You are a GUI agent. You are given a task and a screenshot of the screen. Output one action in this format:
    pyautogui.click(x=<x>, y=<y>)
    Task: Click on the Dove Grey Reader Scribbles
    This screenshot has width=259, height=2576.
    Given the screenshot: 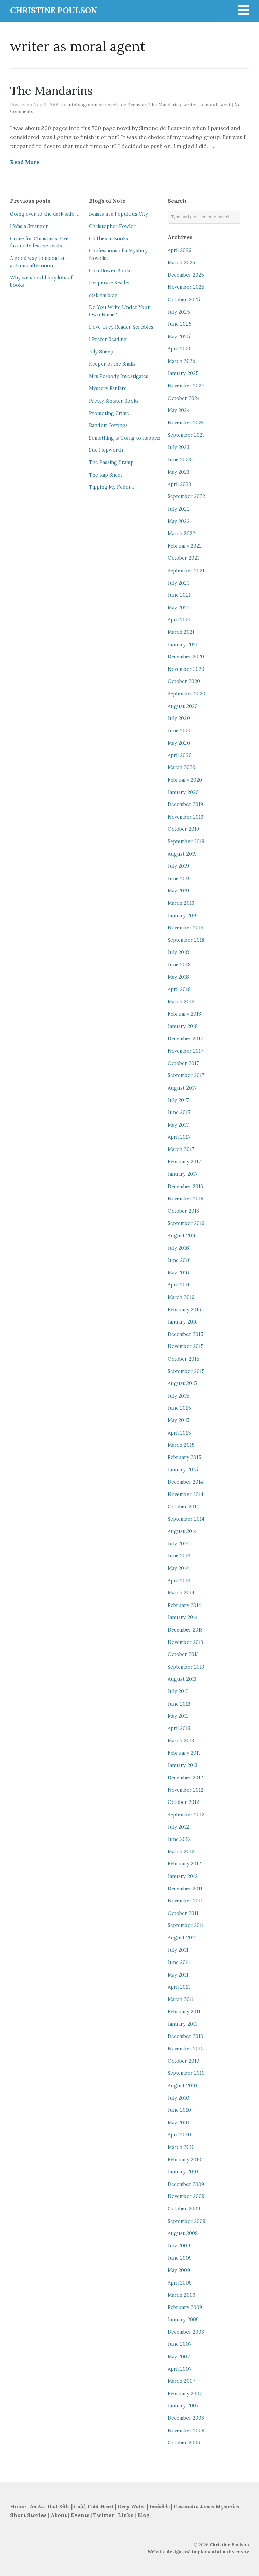 What is the action you would take?
    pyautogui.click(x=121, y=327)
    